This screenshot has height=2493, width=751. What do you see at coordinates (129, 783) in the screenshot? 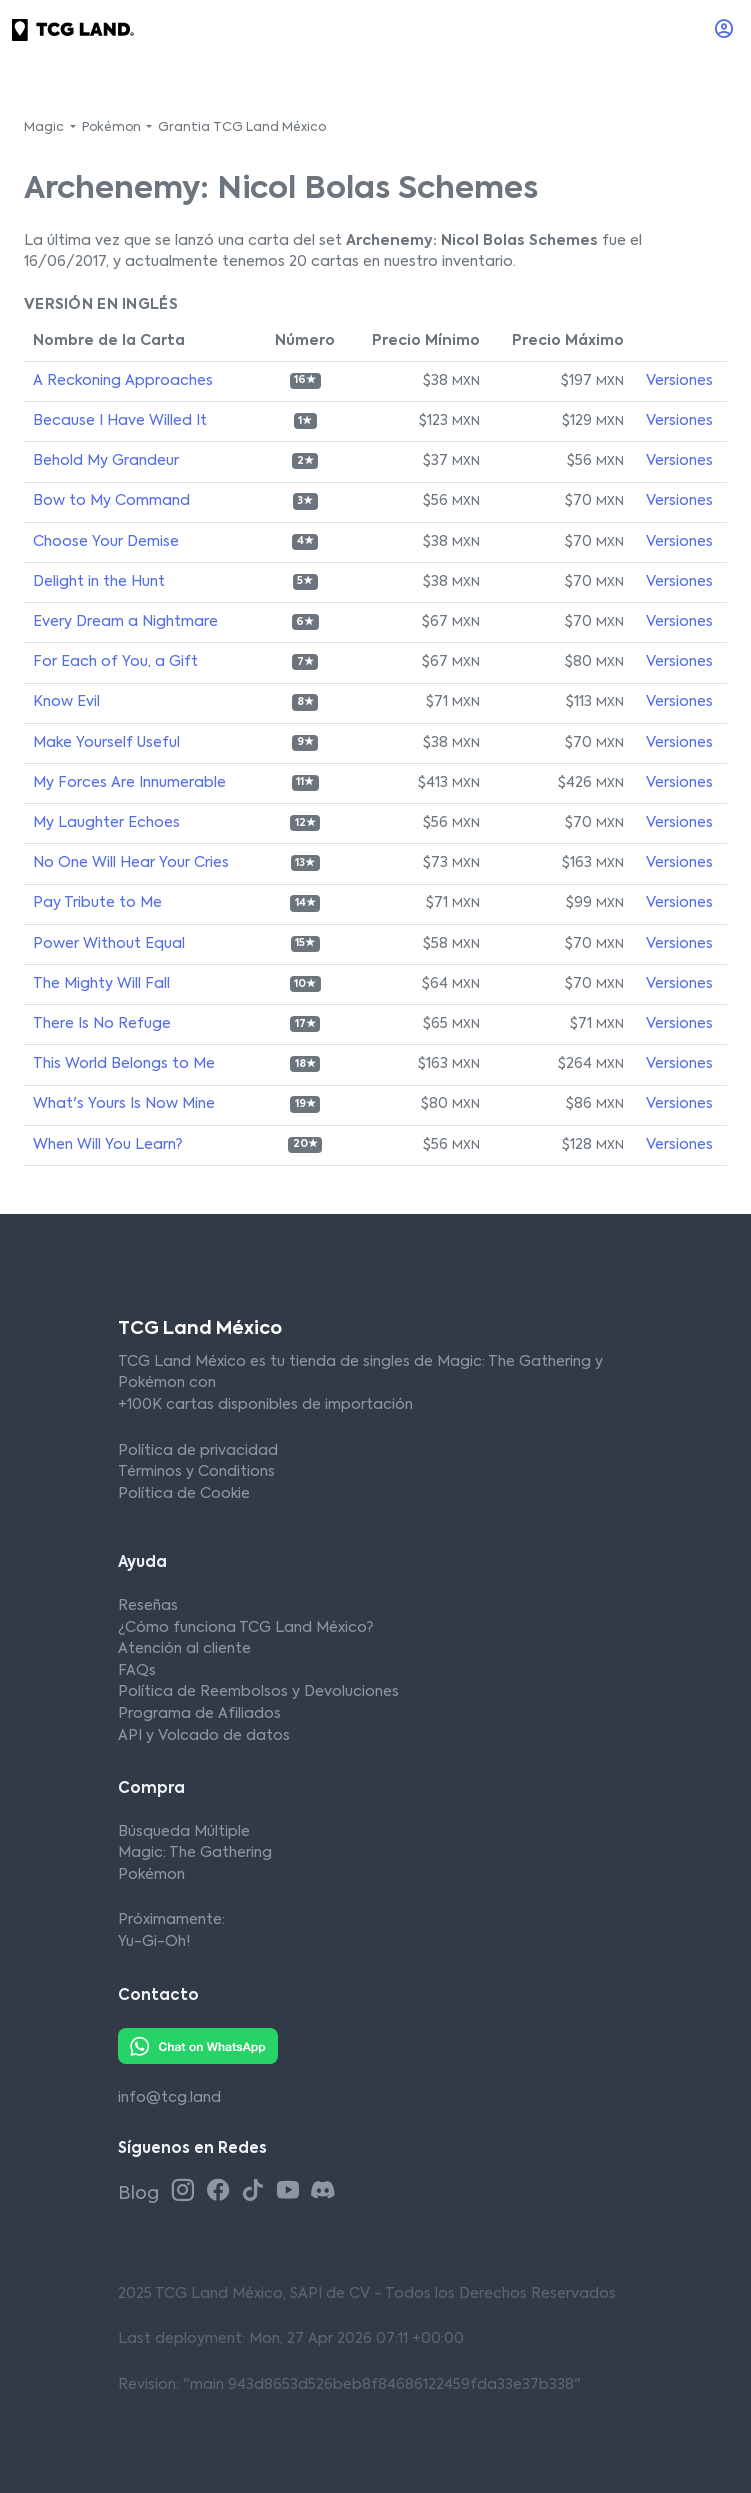
I see `My Forces Are Innumerable` at bounding box center [129, 783].